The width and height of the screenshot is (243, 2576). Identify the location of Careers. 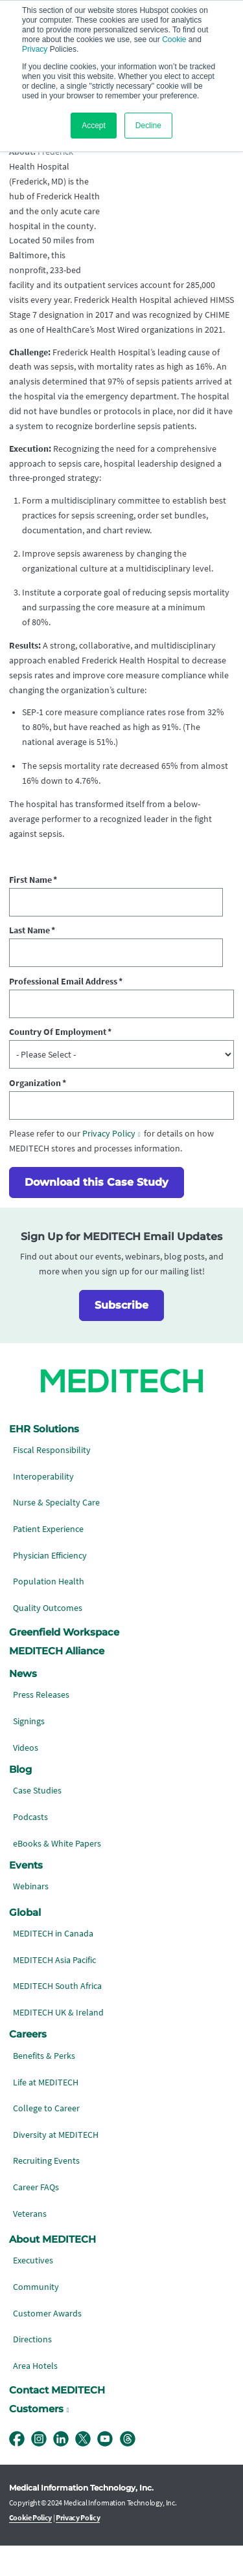
(28, 2064).